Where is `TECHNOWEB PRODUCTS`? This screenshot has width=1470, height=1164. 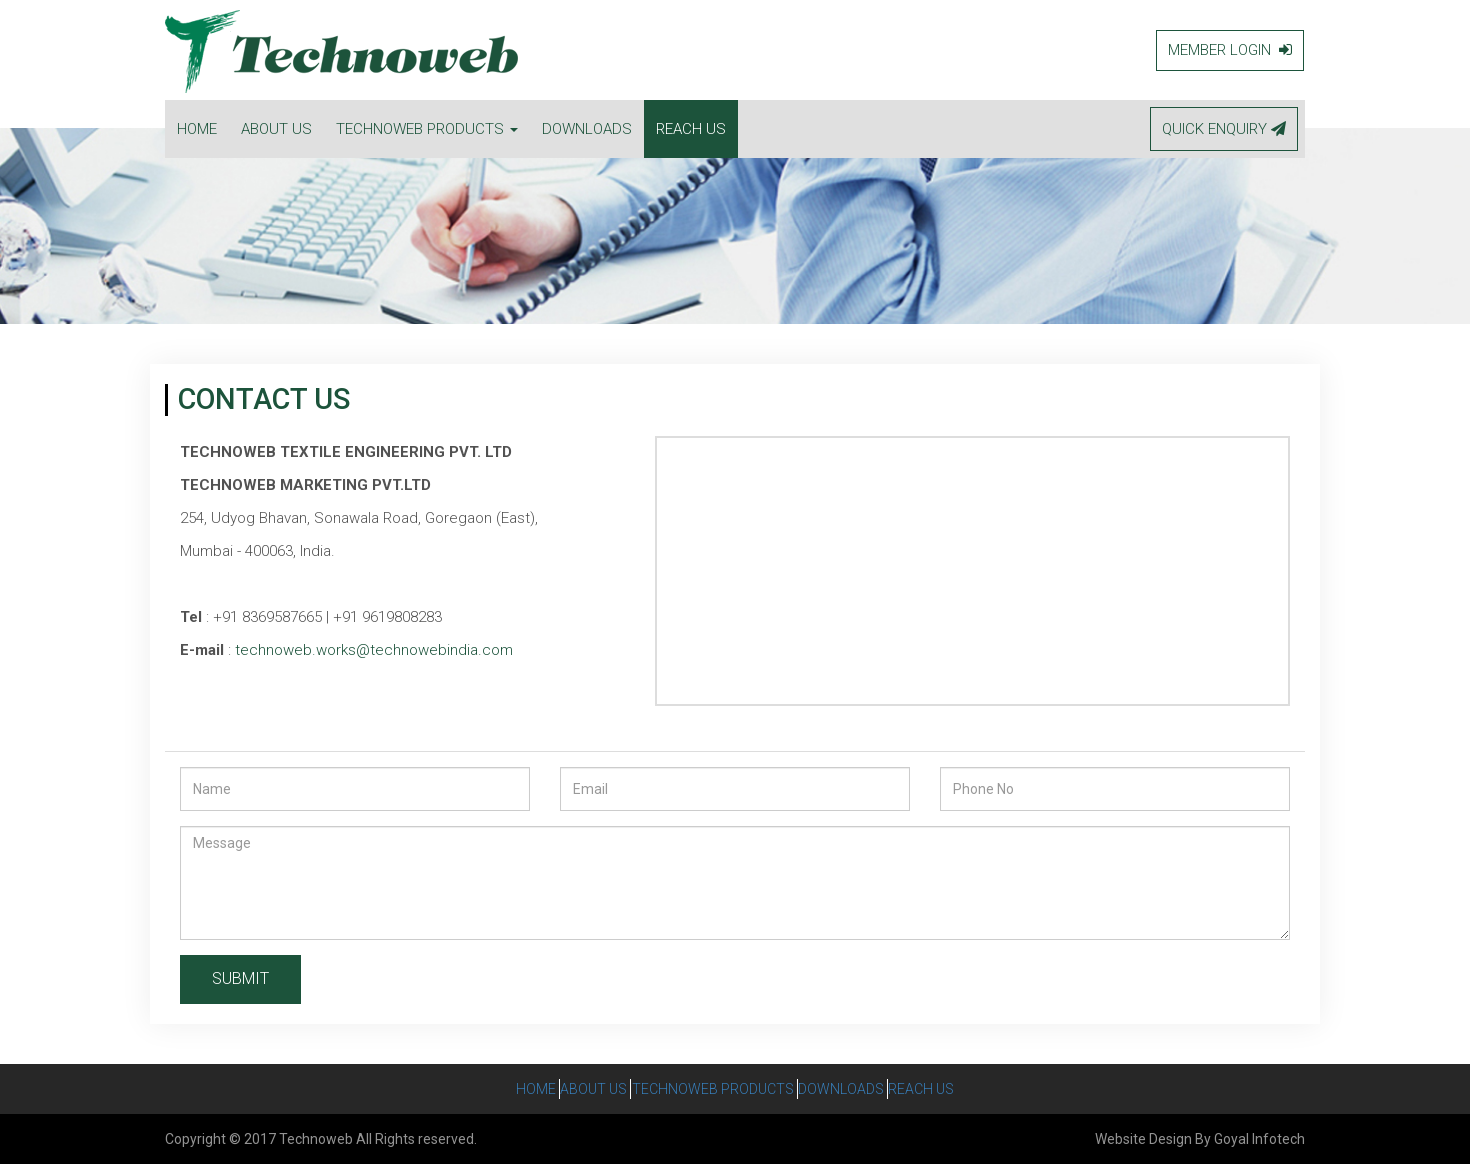 TECHNOWEB PRODUCTS is located at coordinates (427, 129).